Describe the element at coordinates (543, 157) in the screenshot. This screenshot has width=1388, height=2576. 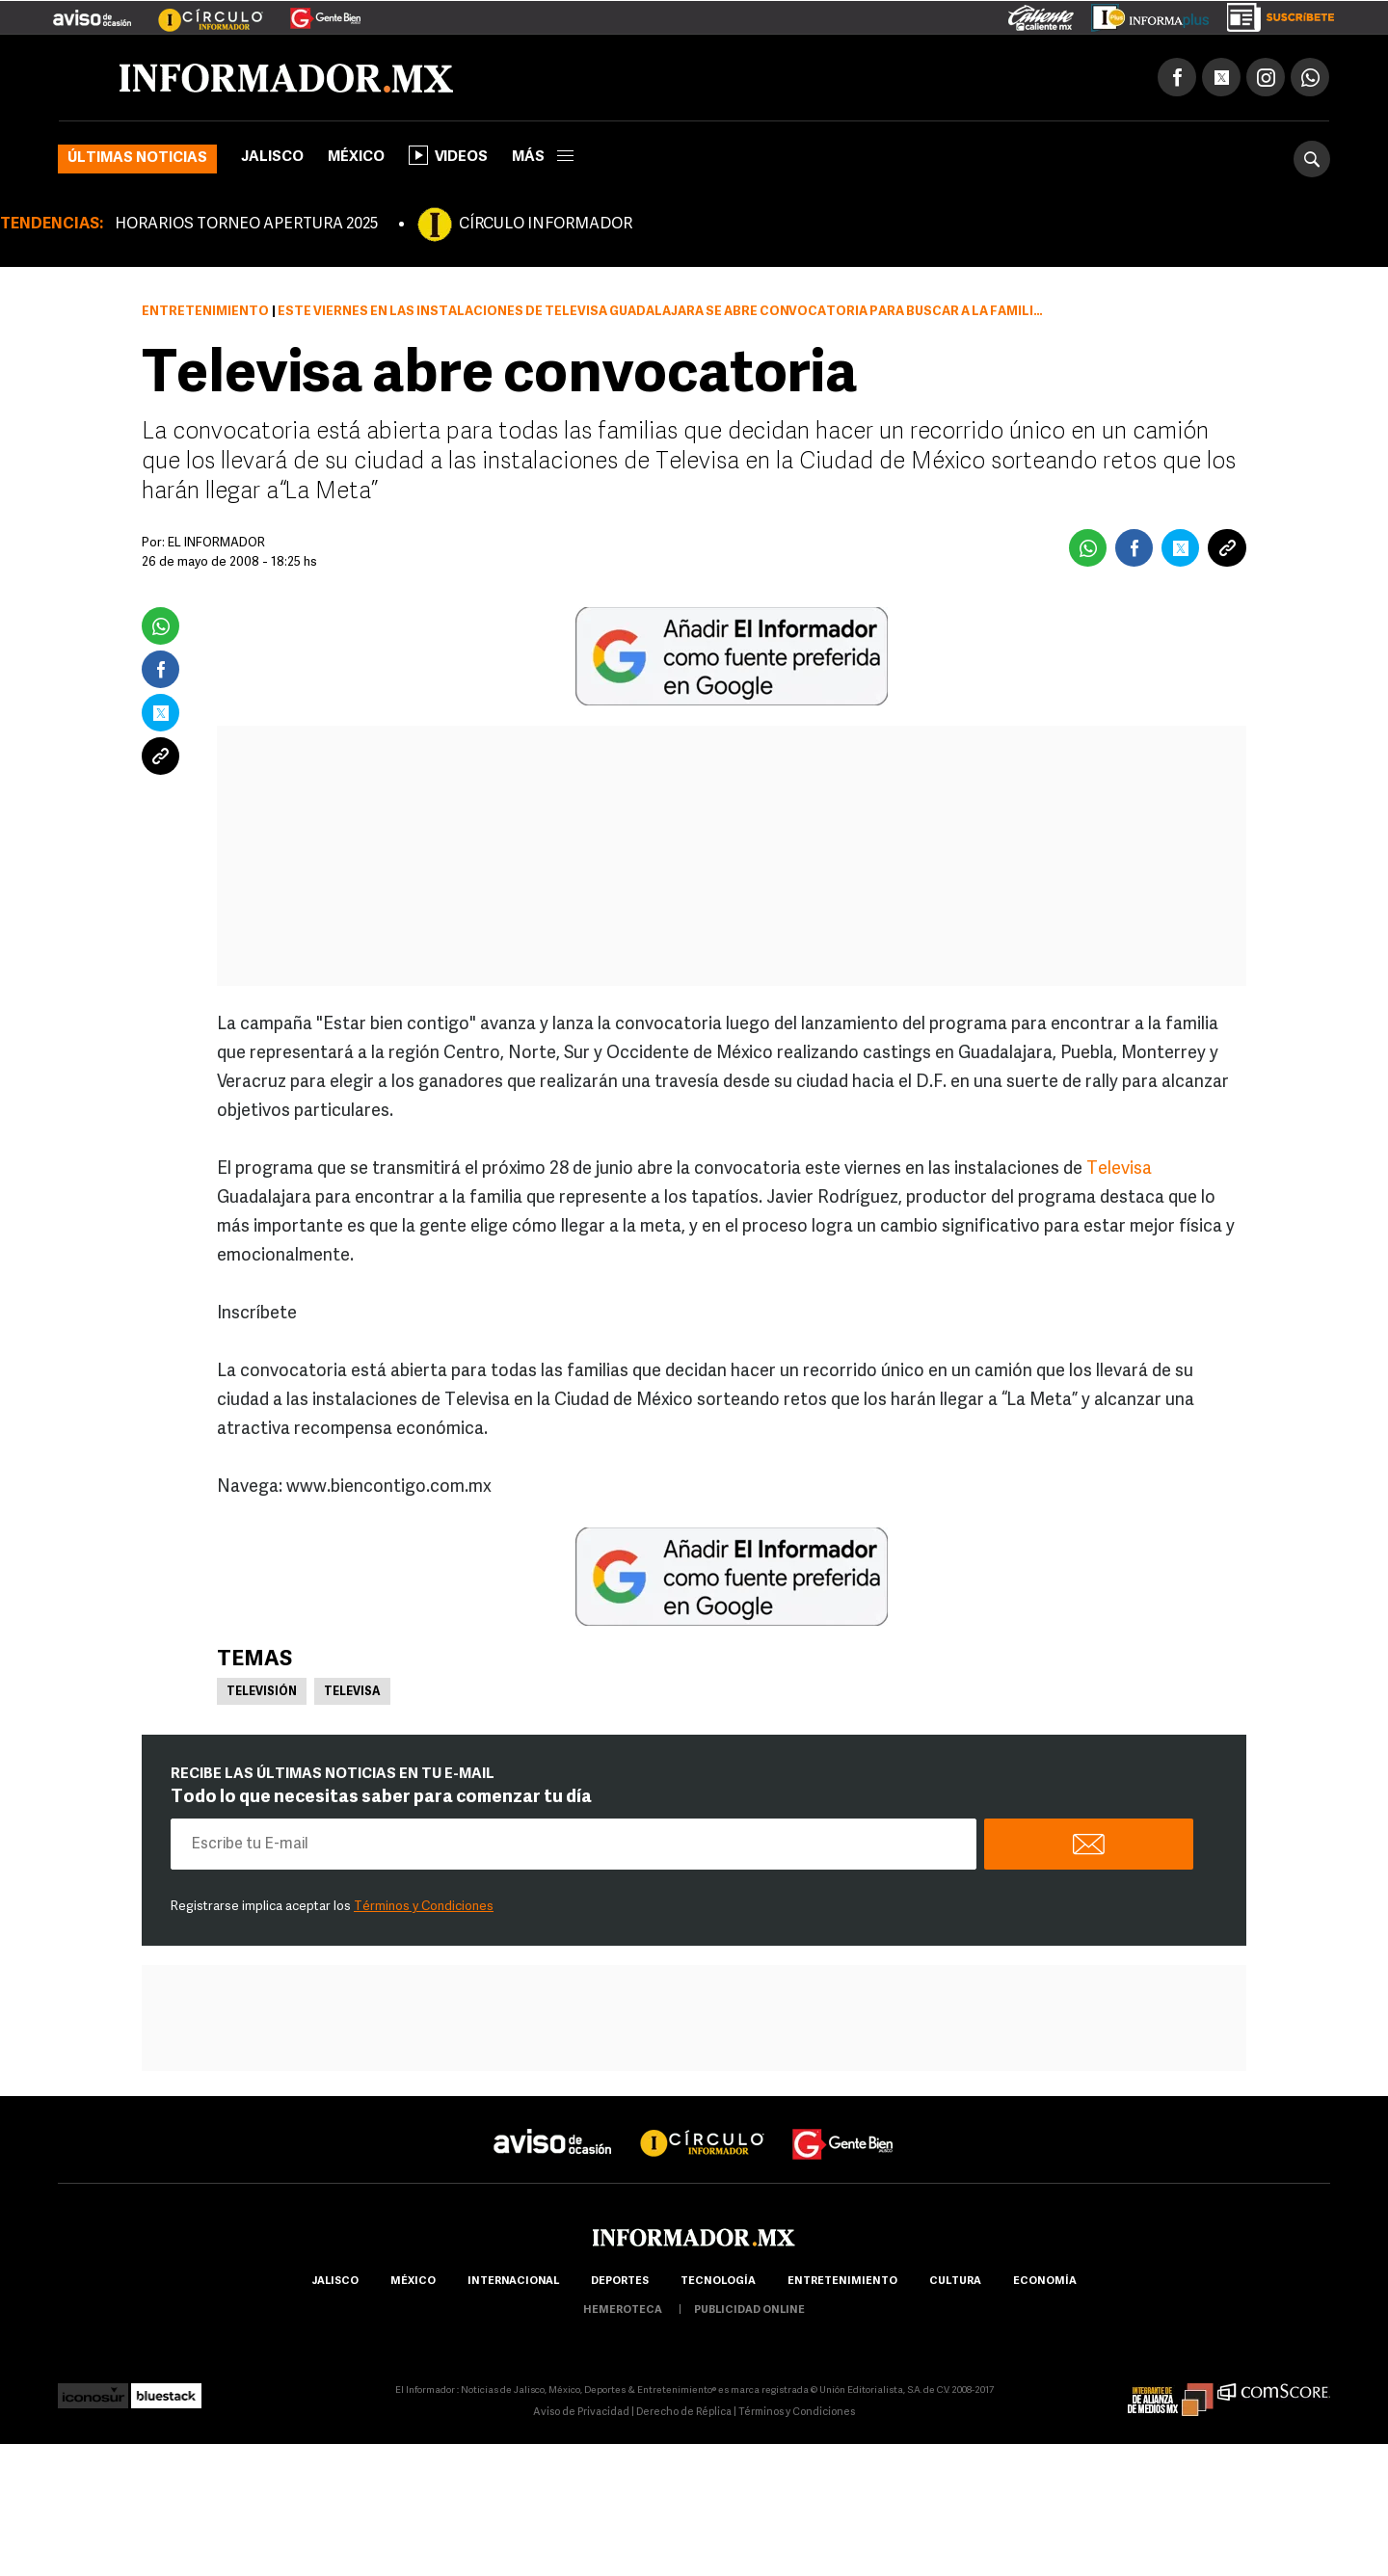
I see `más` at that location.